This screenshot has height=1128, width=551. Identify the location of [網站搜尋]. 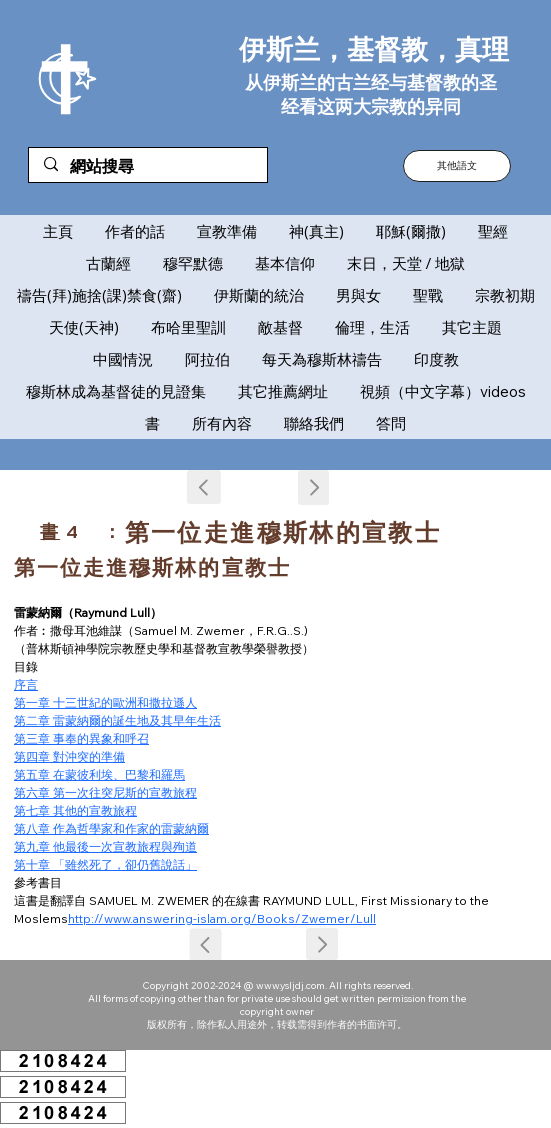
(147, 167).